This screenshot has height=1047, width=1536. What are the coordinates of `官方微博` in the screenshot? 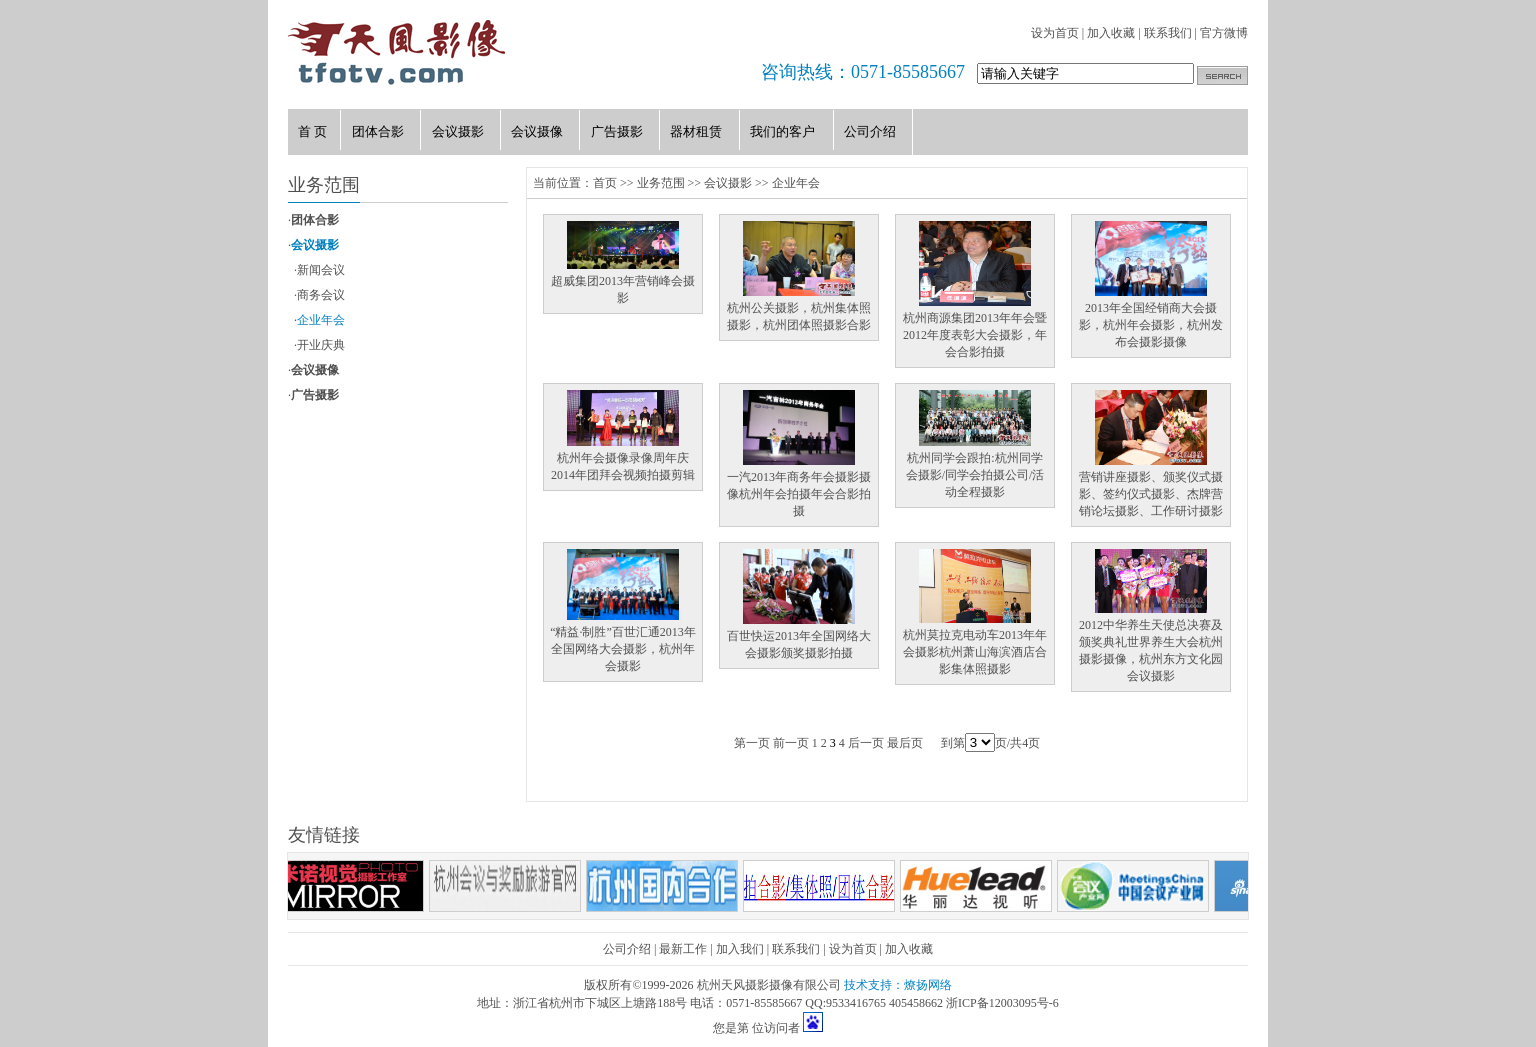 It's located at (1224, 33).